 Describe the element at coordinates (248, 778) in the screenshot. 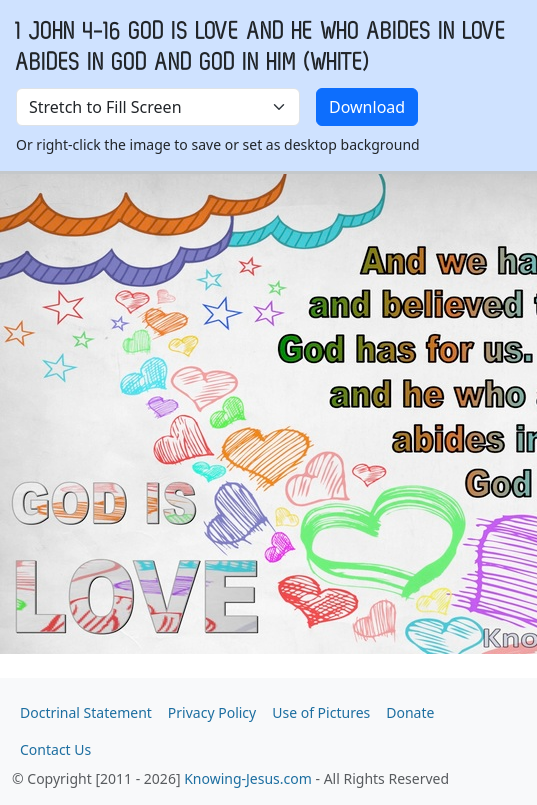

I see `Knowing-Jesus.com` at that location.